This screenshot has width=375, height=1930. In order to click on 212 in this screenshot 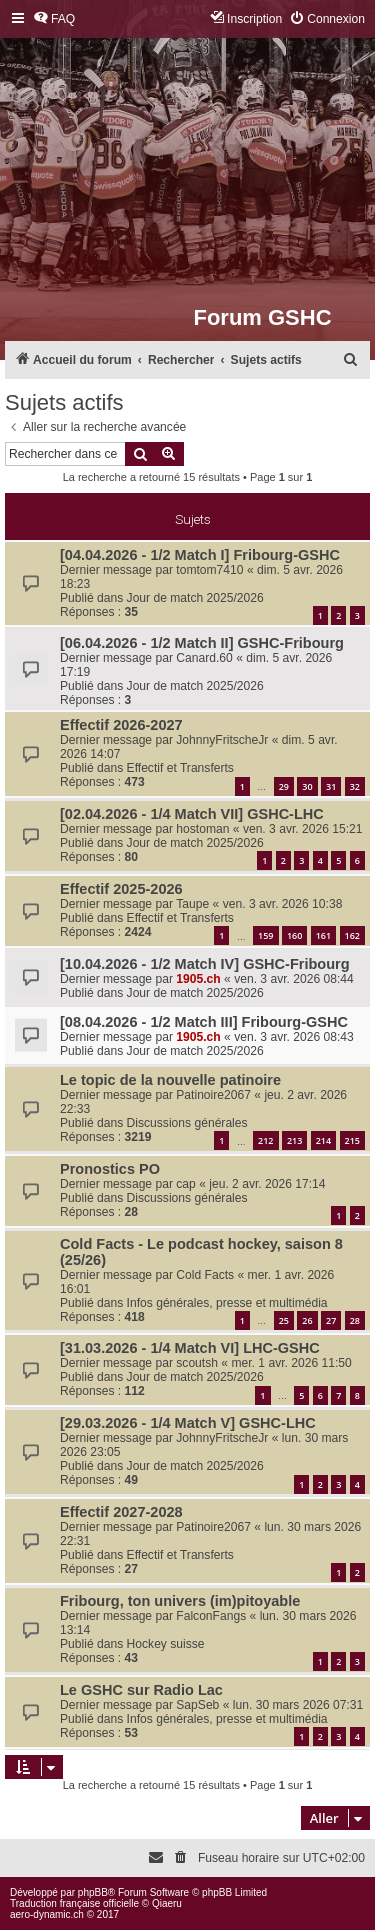, I will do `click(265, 1140)`.